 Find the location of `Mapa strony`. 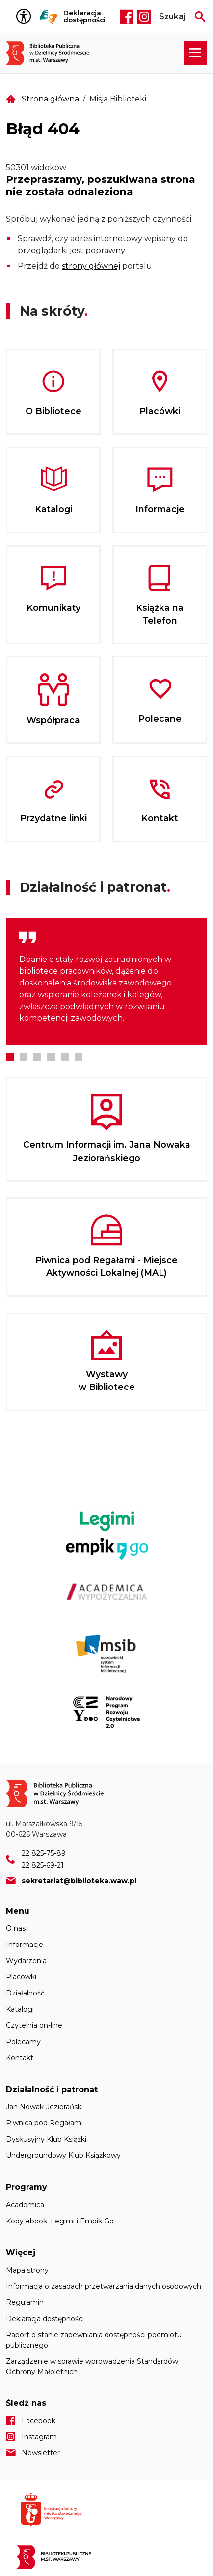

Mapa strony is located at coordinates (27, 2270).